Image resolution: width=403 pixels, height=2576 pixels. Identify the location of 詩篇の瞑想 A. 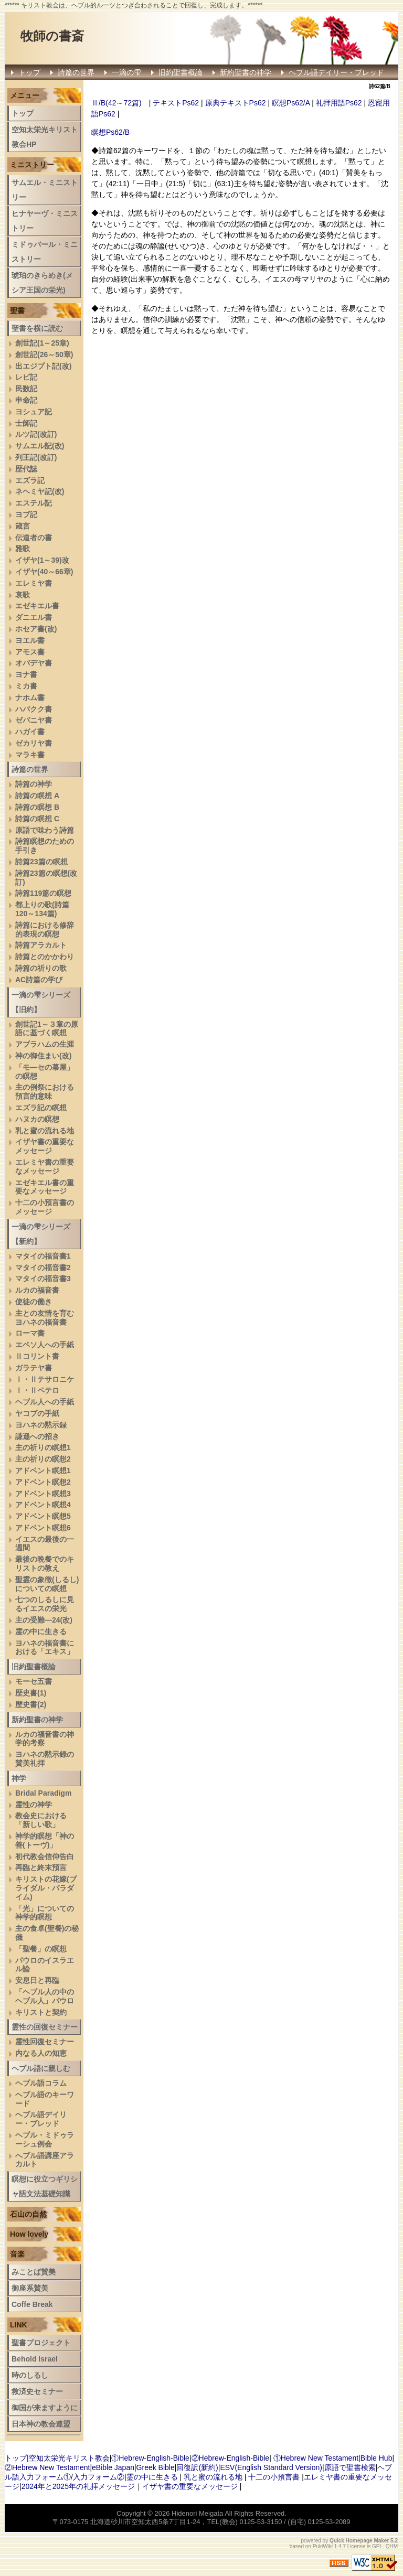
(37, 795).